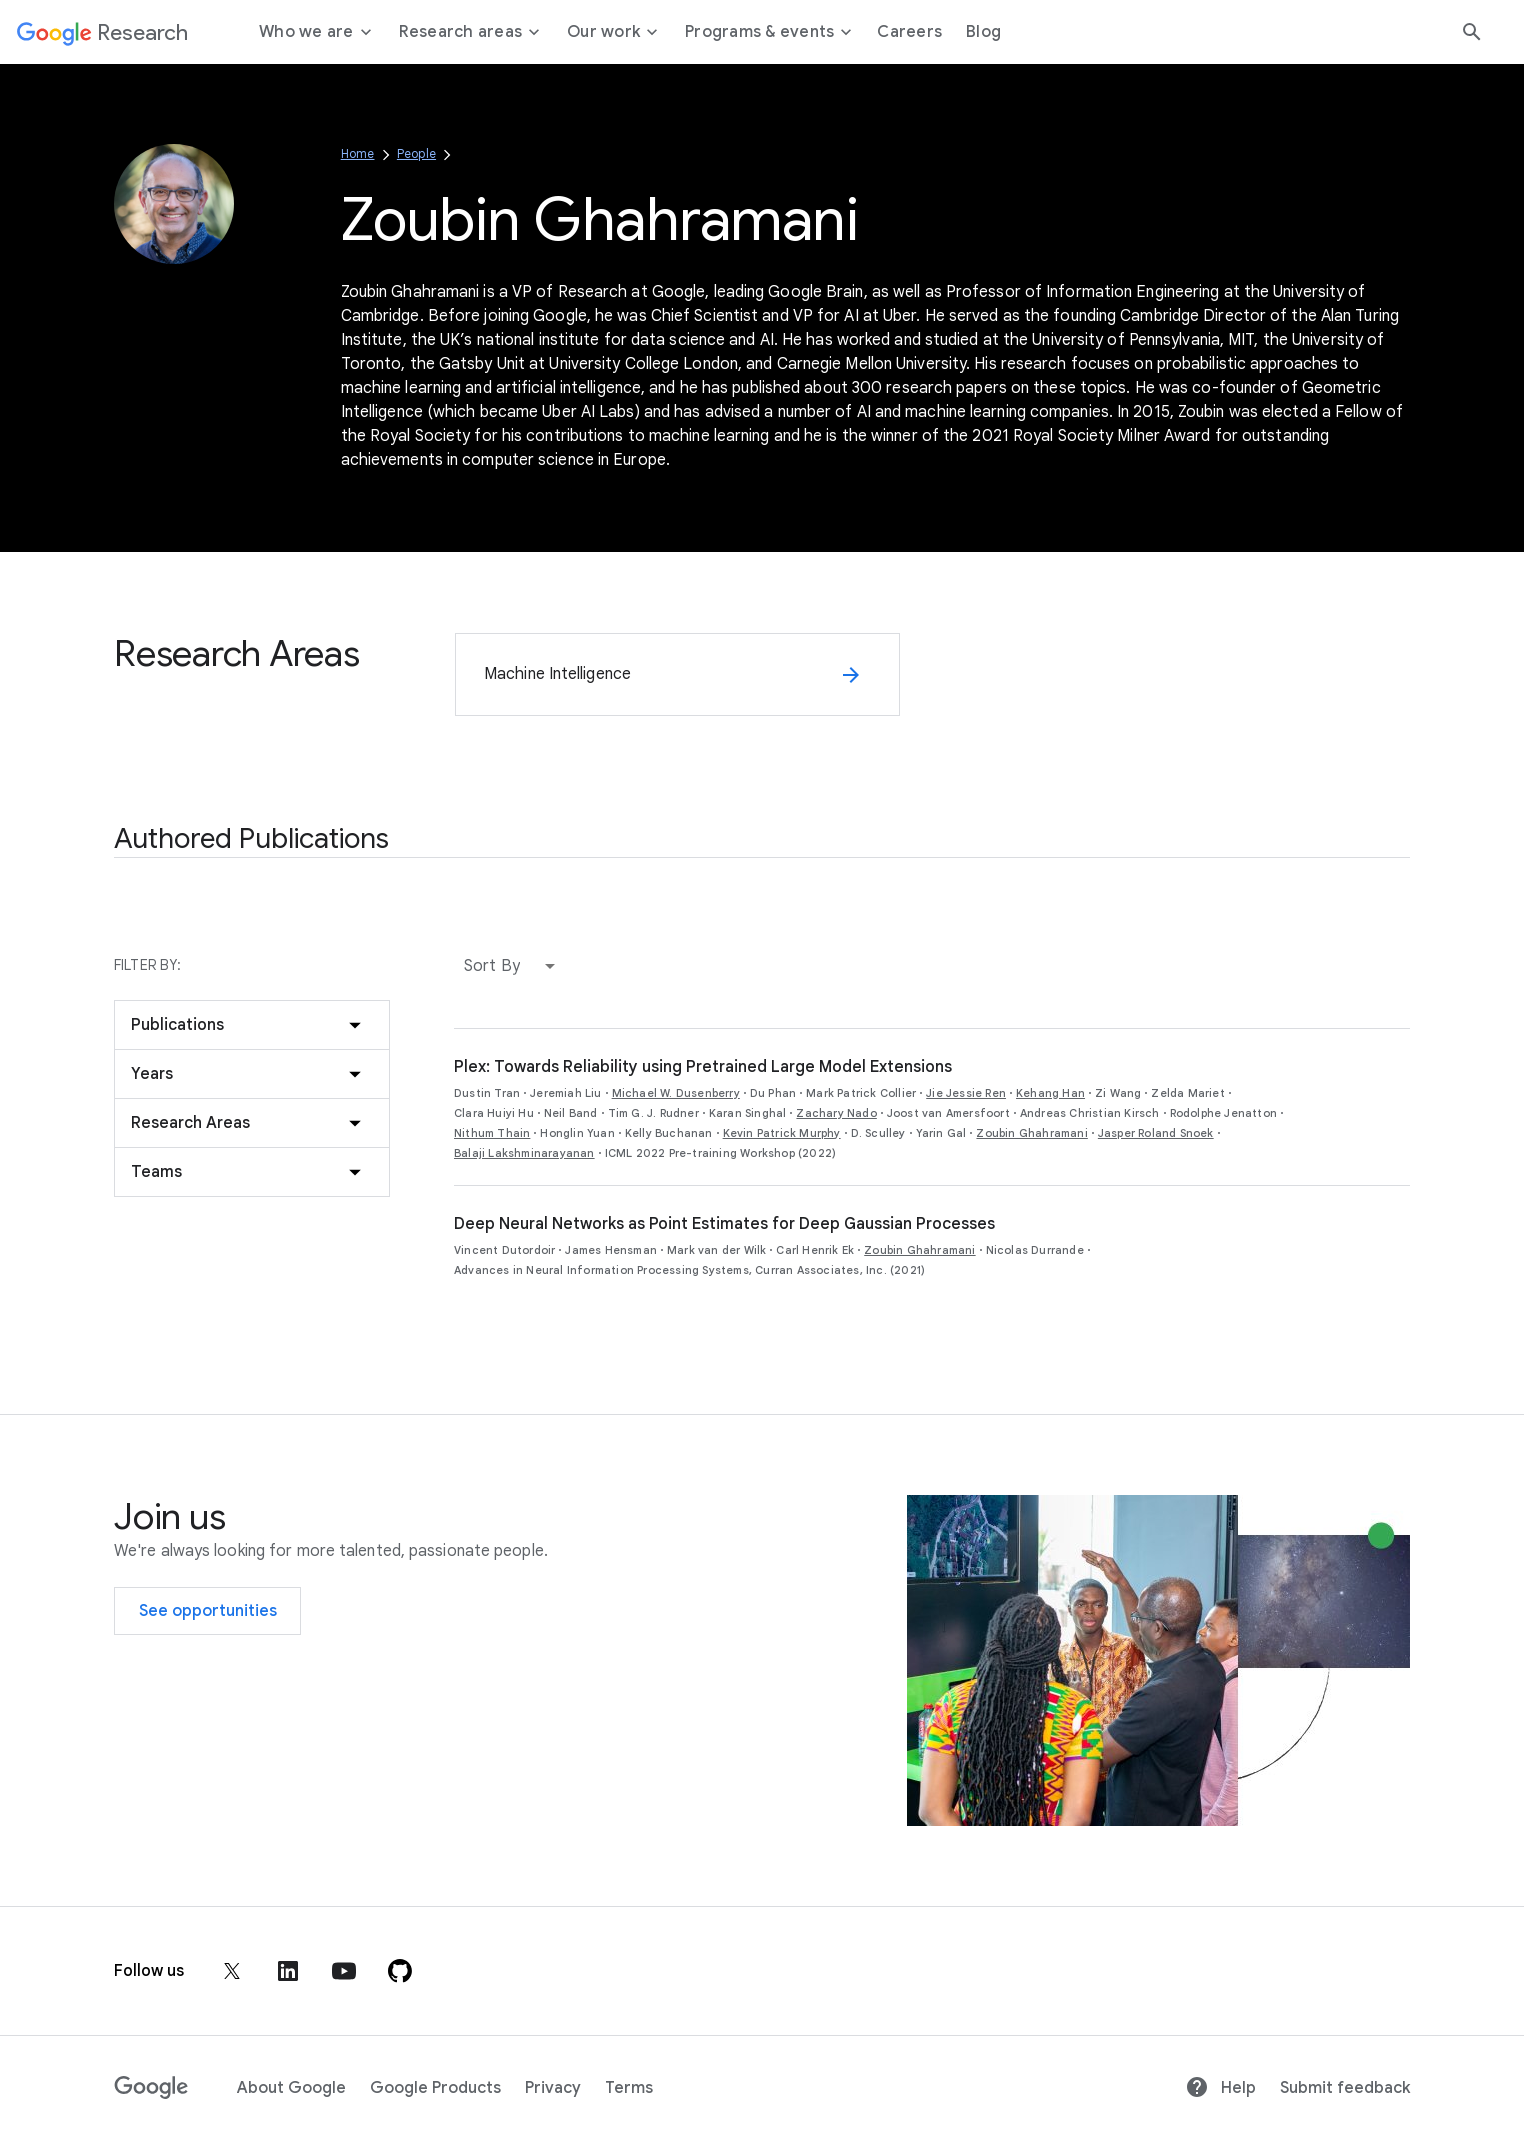 This screenshot has width=1524, height=2155. Describe the element at coordinates (676, 1093) in the screenshot. I see `Michael W. Dusenberry` at that location.